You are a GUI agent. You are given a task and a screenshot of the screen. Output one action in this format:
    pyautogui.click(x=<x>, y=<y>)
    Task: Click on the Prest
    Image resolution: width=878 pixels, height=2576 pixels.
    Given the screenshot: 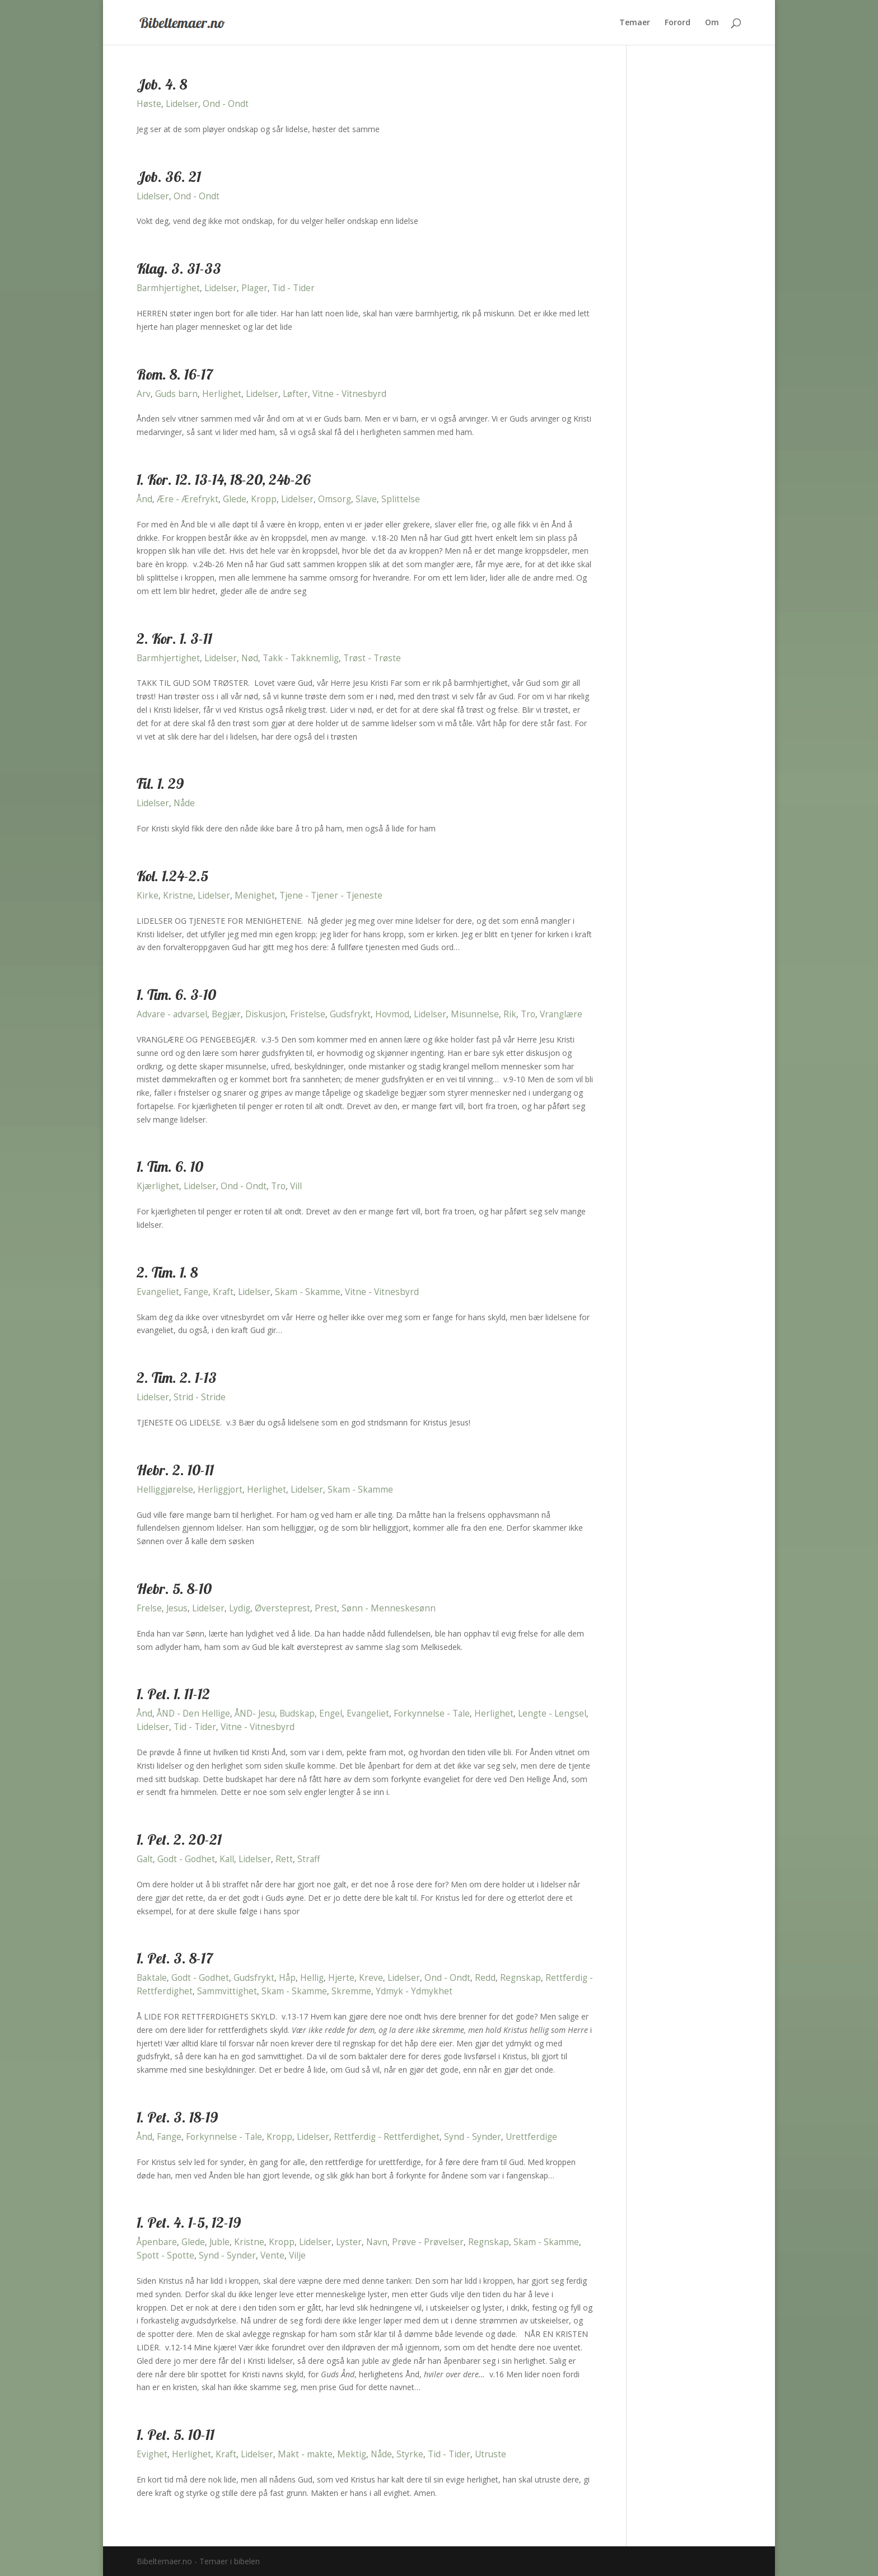 What is the action you would take?
    pyautogui.click(x=326, y=1608)
    